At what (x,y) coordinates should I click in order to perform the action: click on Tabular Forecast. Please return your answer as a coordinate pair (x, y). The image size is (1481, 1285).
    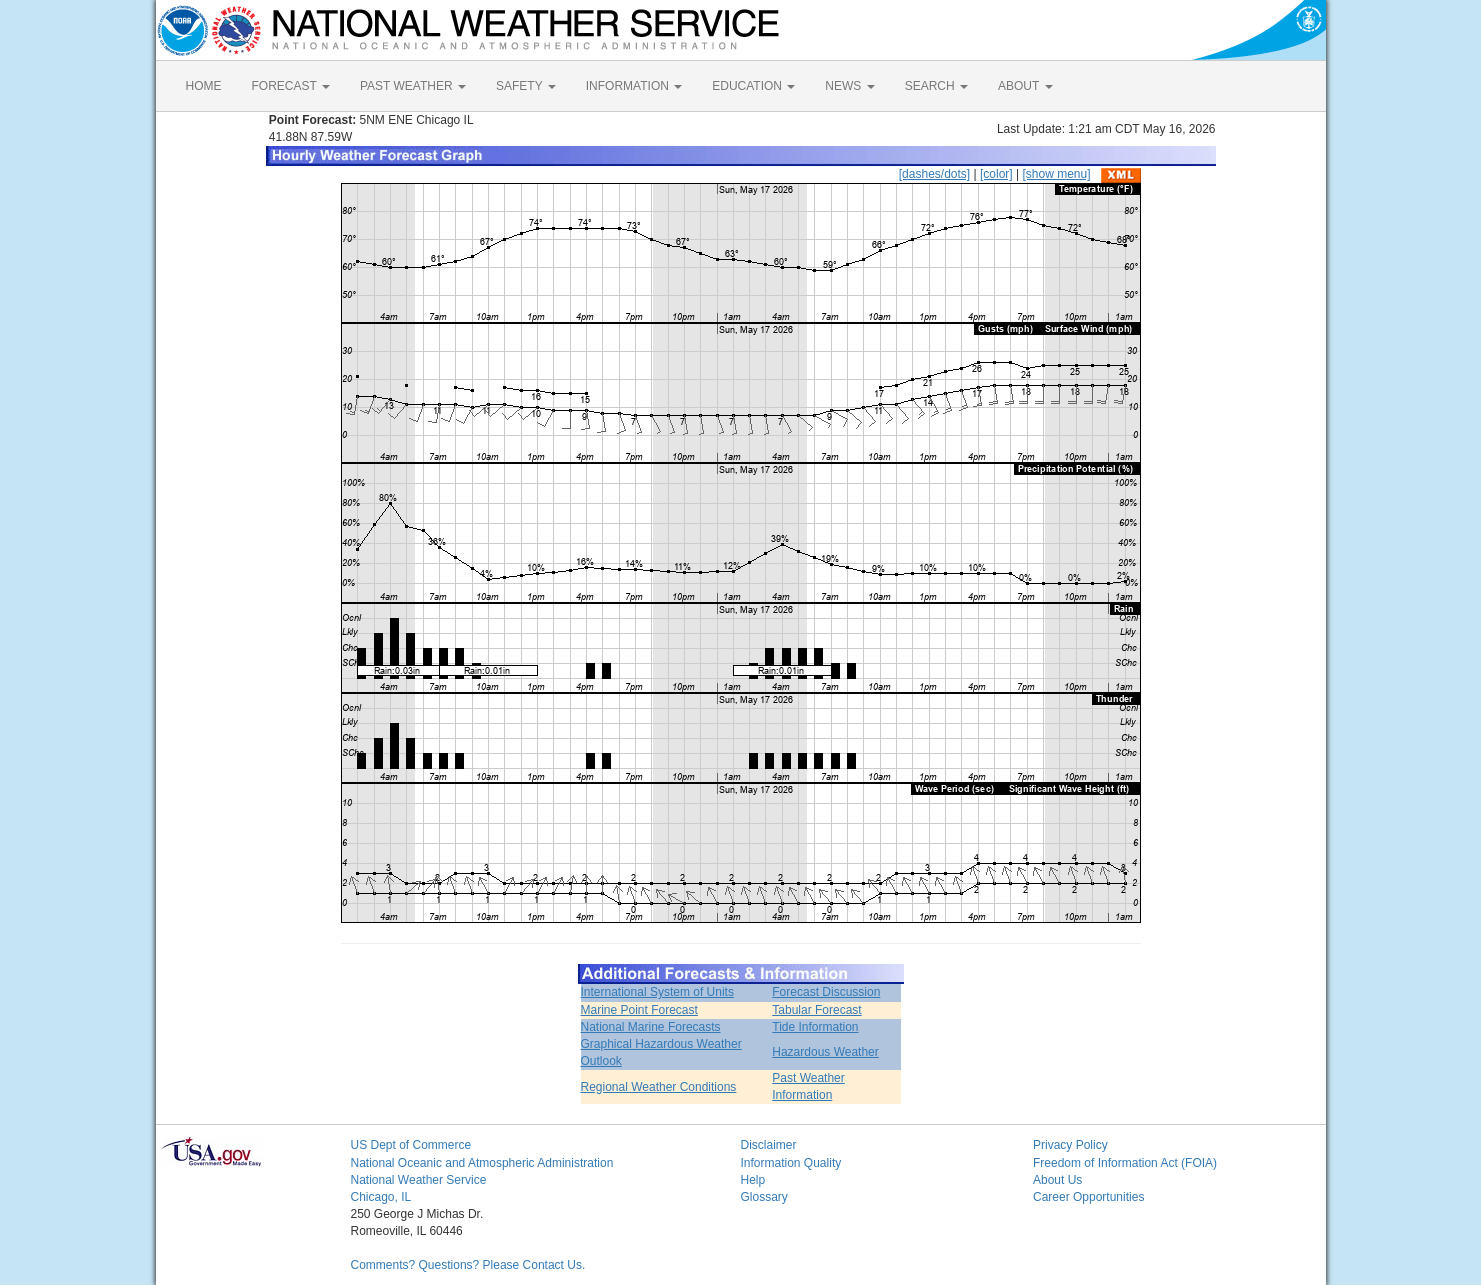
    Looking at the image, I should click on (816, 1010).